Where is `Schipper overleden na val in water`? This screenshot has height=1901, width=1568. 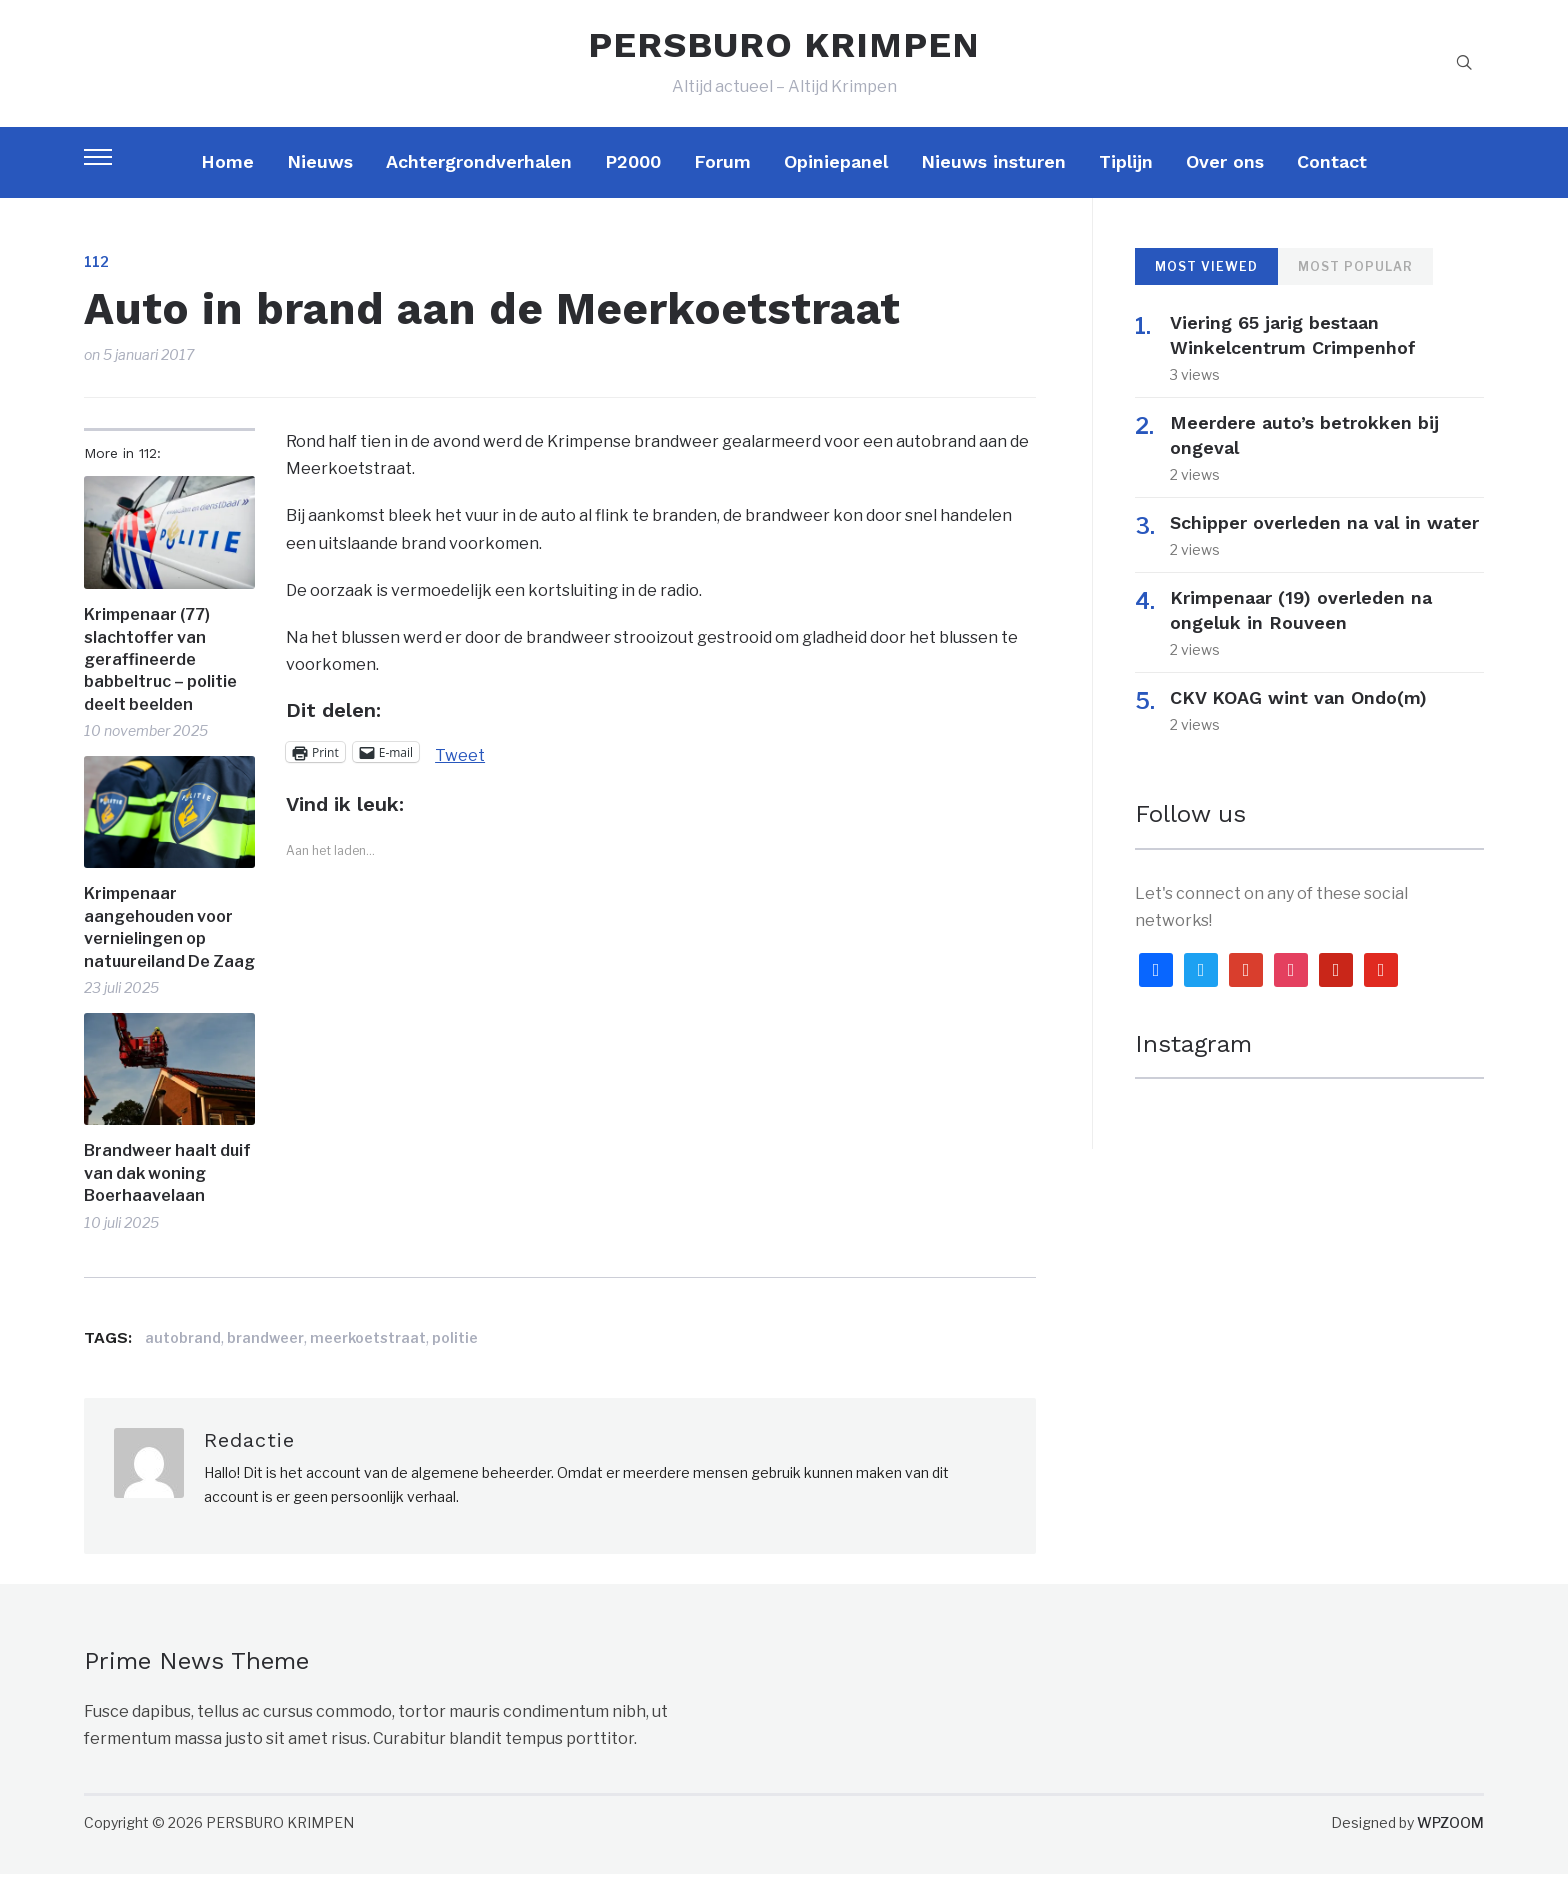 Schipper overleden na val in water is located at coordinates (1324, 548).